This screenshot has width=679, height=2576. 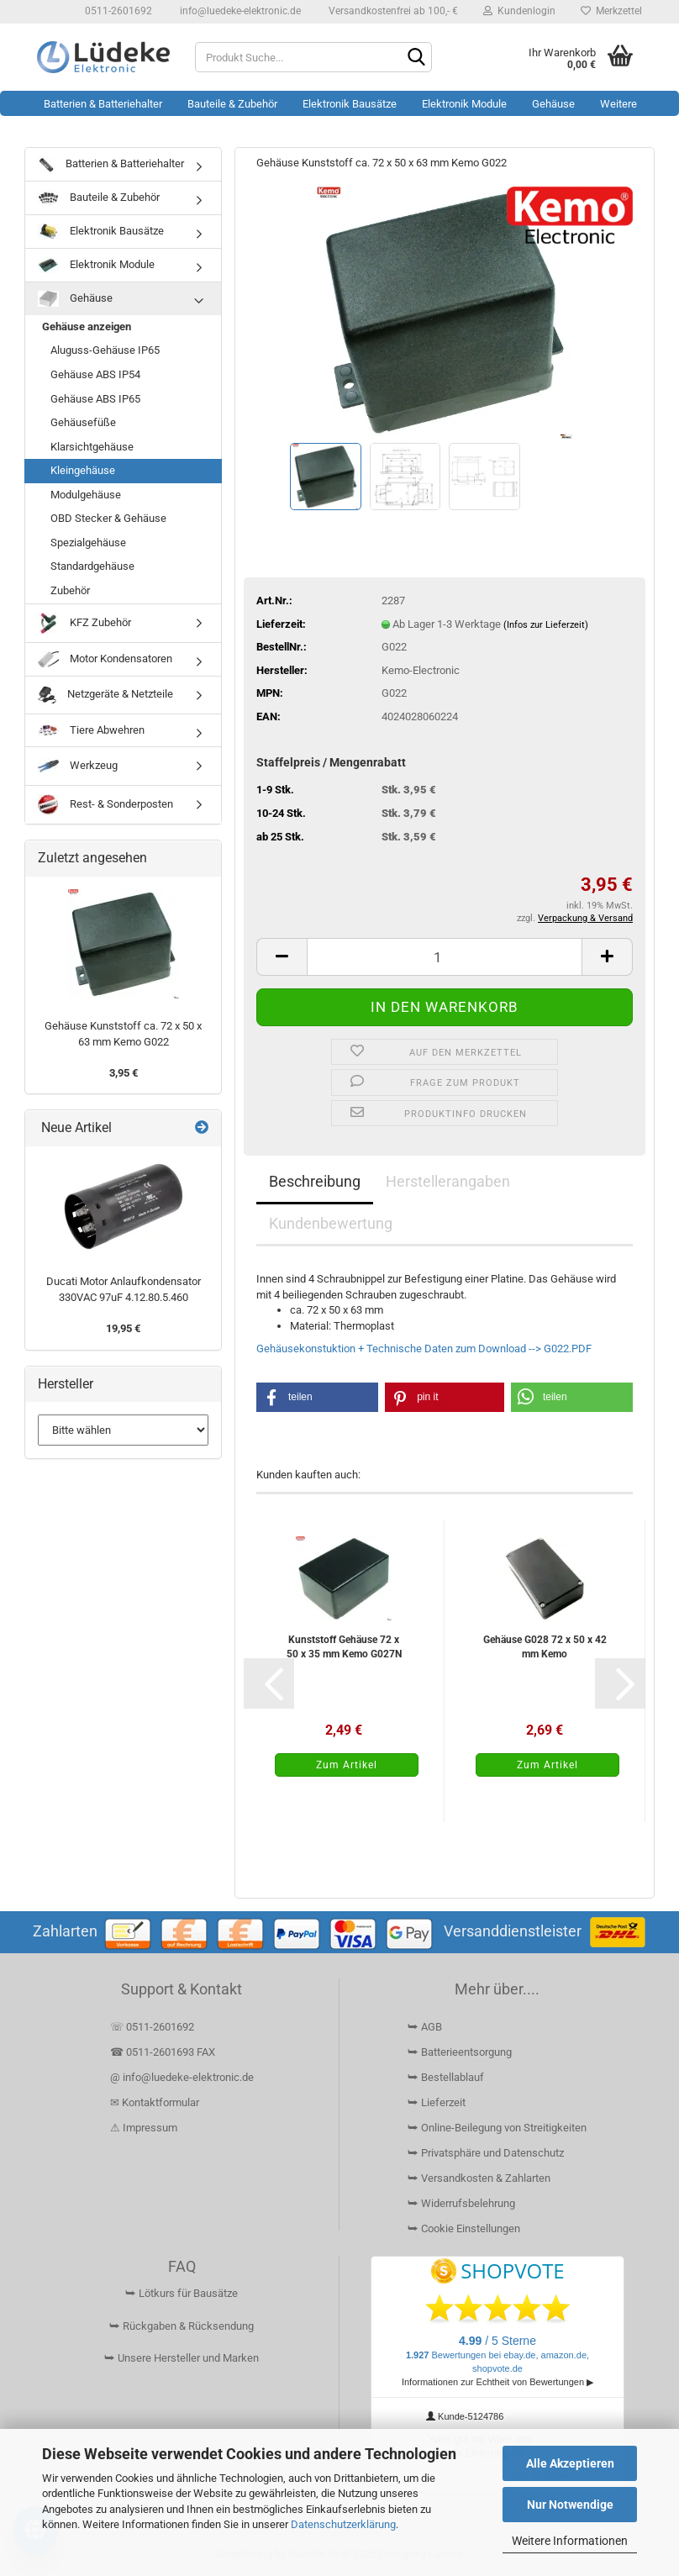 What do you see at coordinates (181, 2358) in the screenshot?
I see `⮩ Unsere Hersteller und Marken` at bounding box center [181, 2358].